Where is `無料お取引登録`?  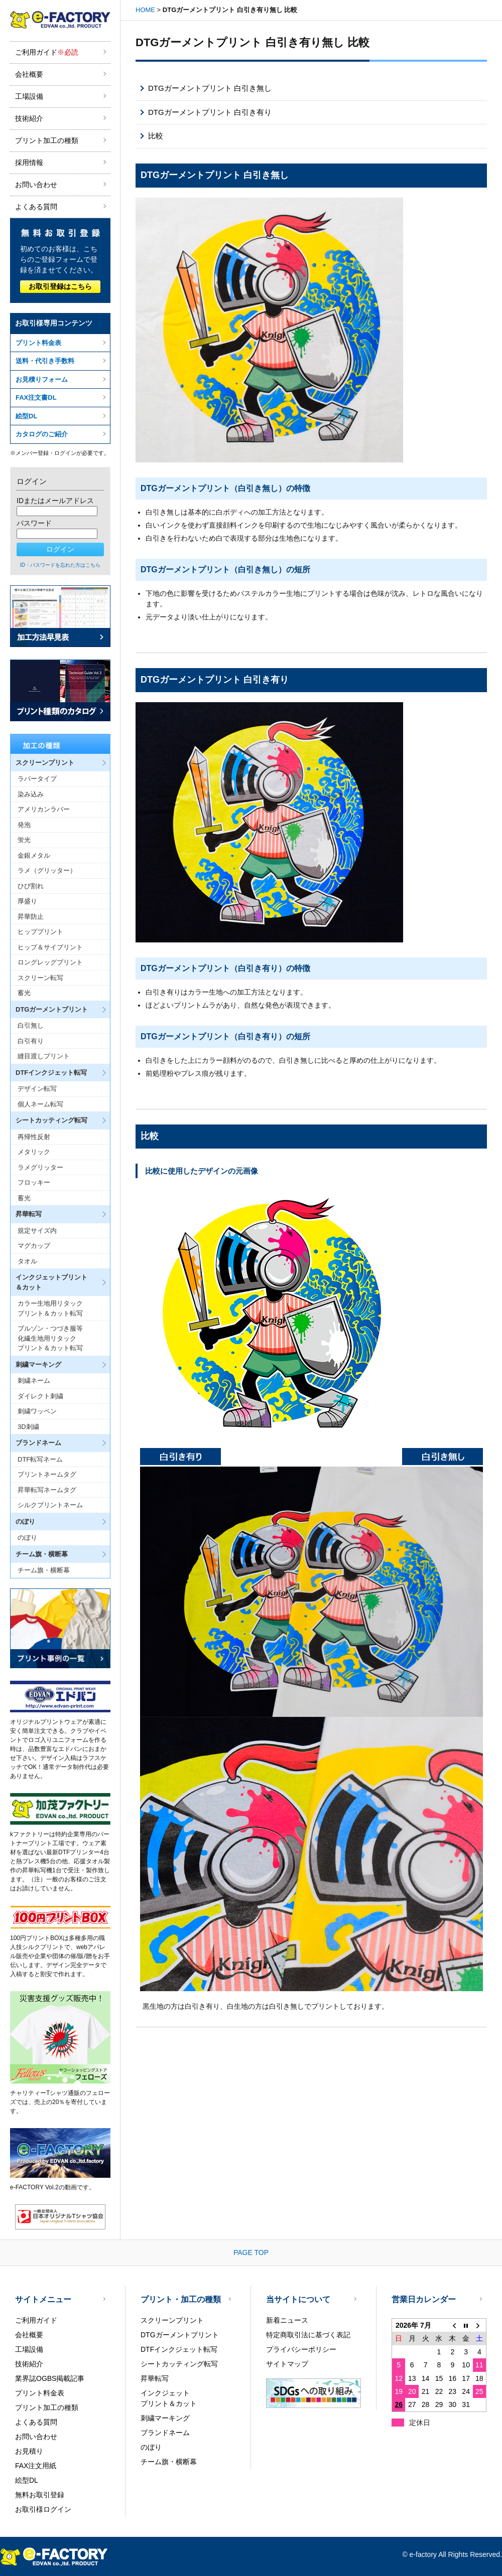 無料お取引登録 is located at coordinates (39, 2495).